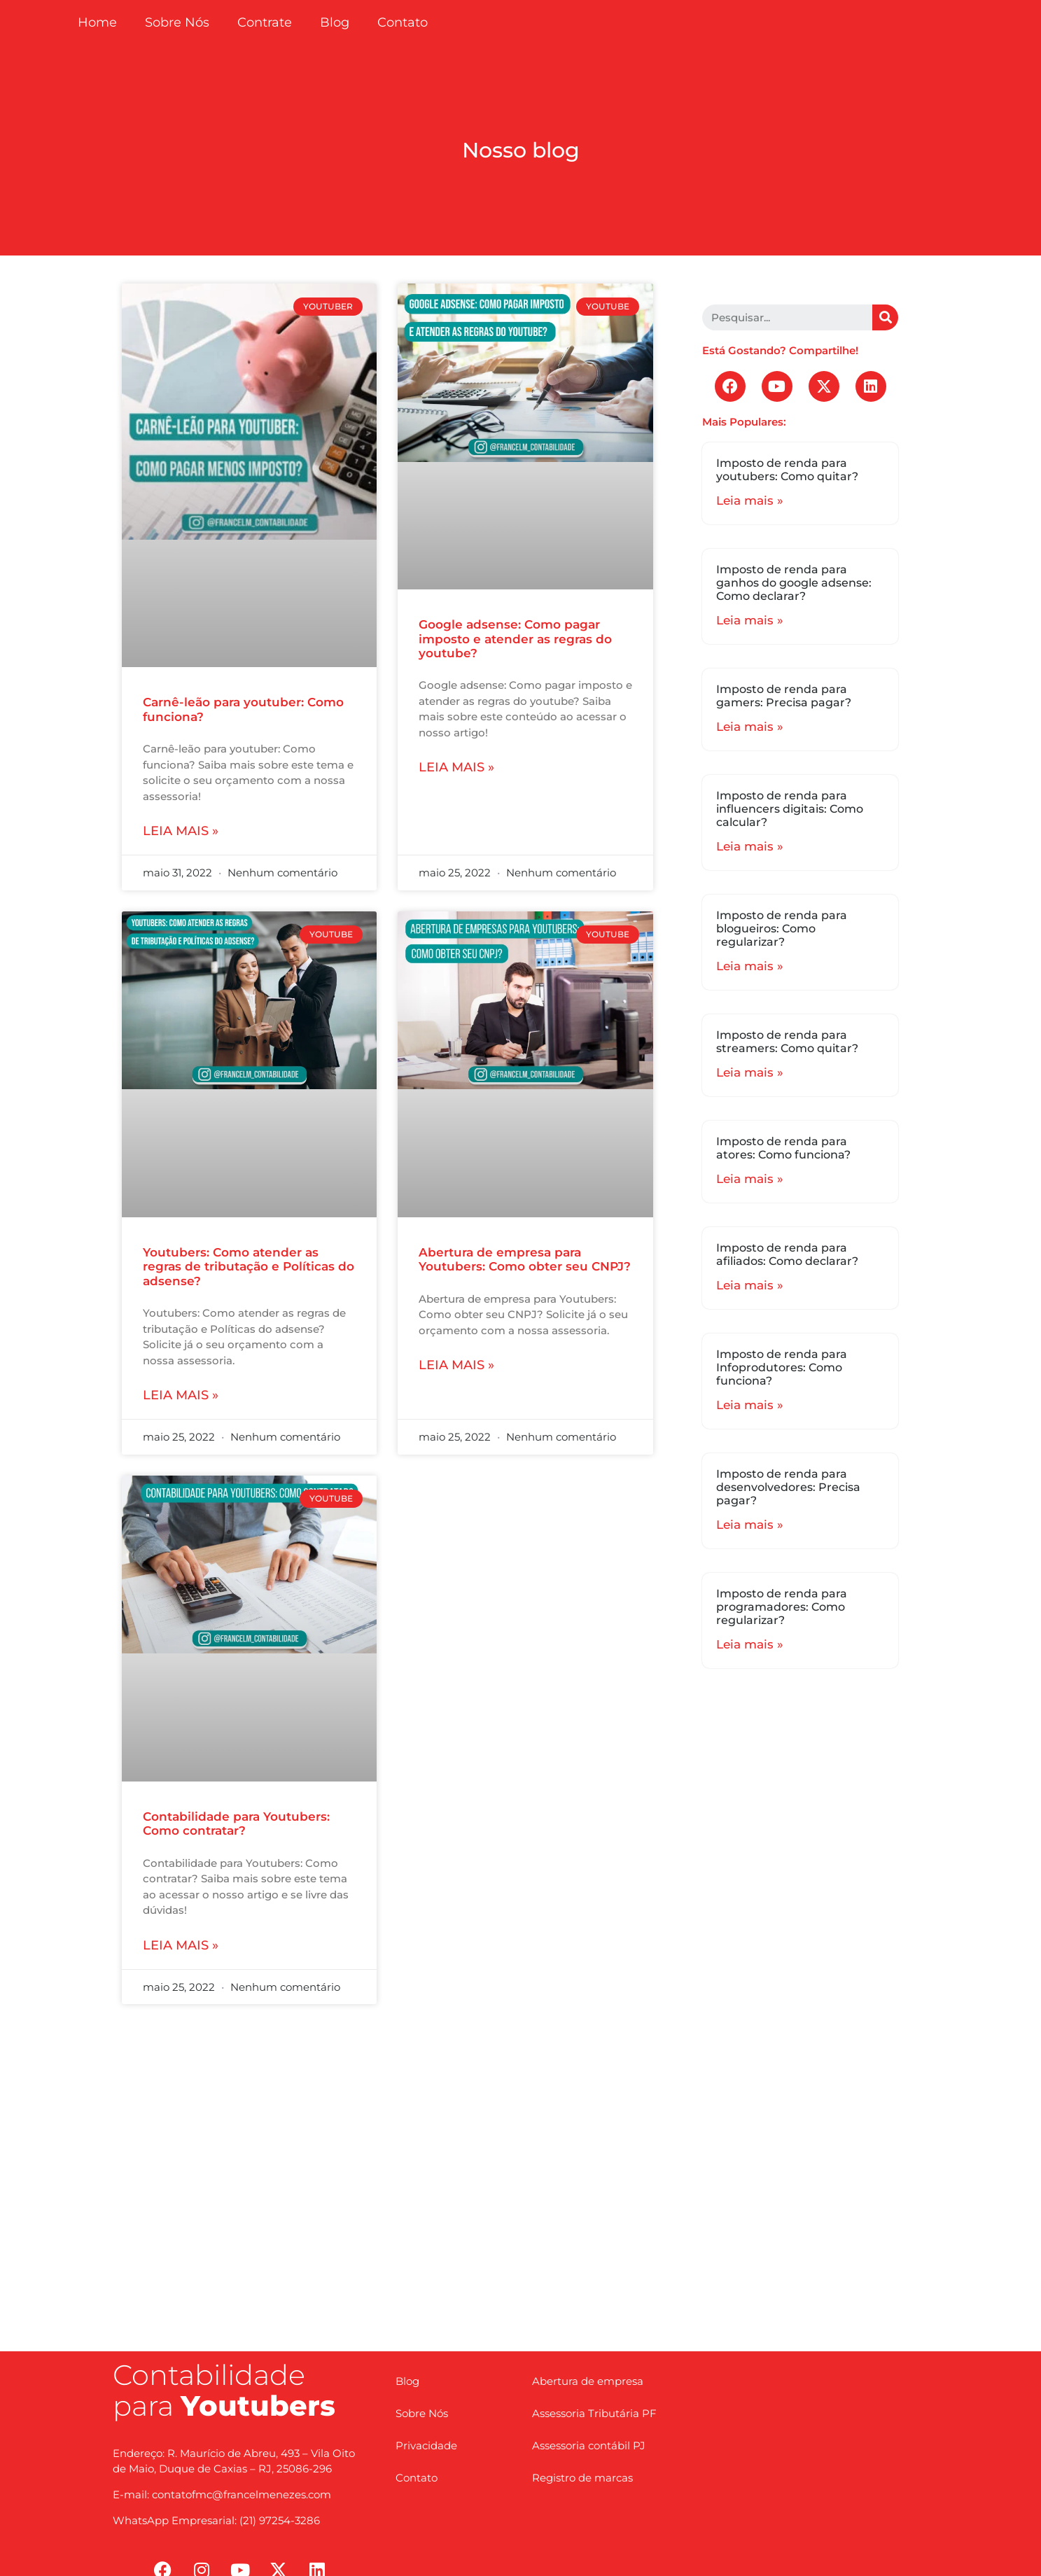 This screenshot has width=1041, height=2576. I want to click on Imposto de renda para Infoprodutores: Como funciona?, so click(781, 1367).